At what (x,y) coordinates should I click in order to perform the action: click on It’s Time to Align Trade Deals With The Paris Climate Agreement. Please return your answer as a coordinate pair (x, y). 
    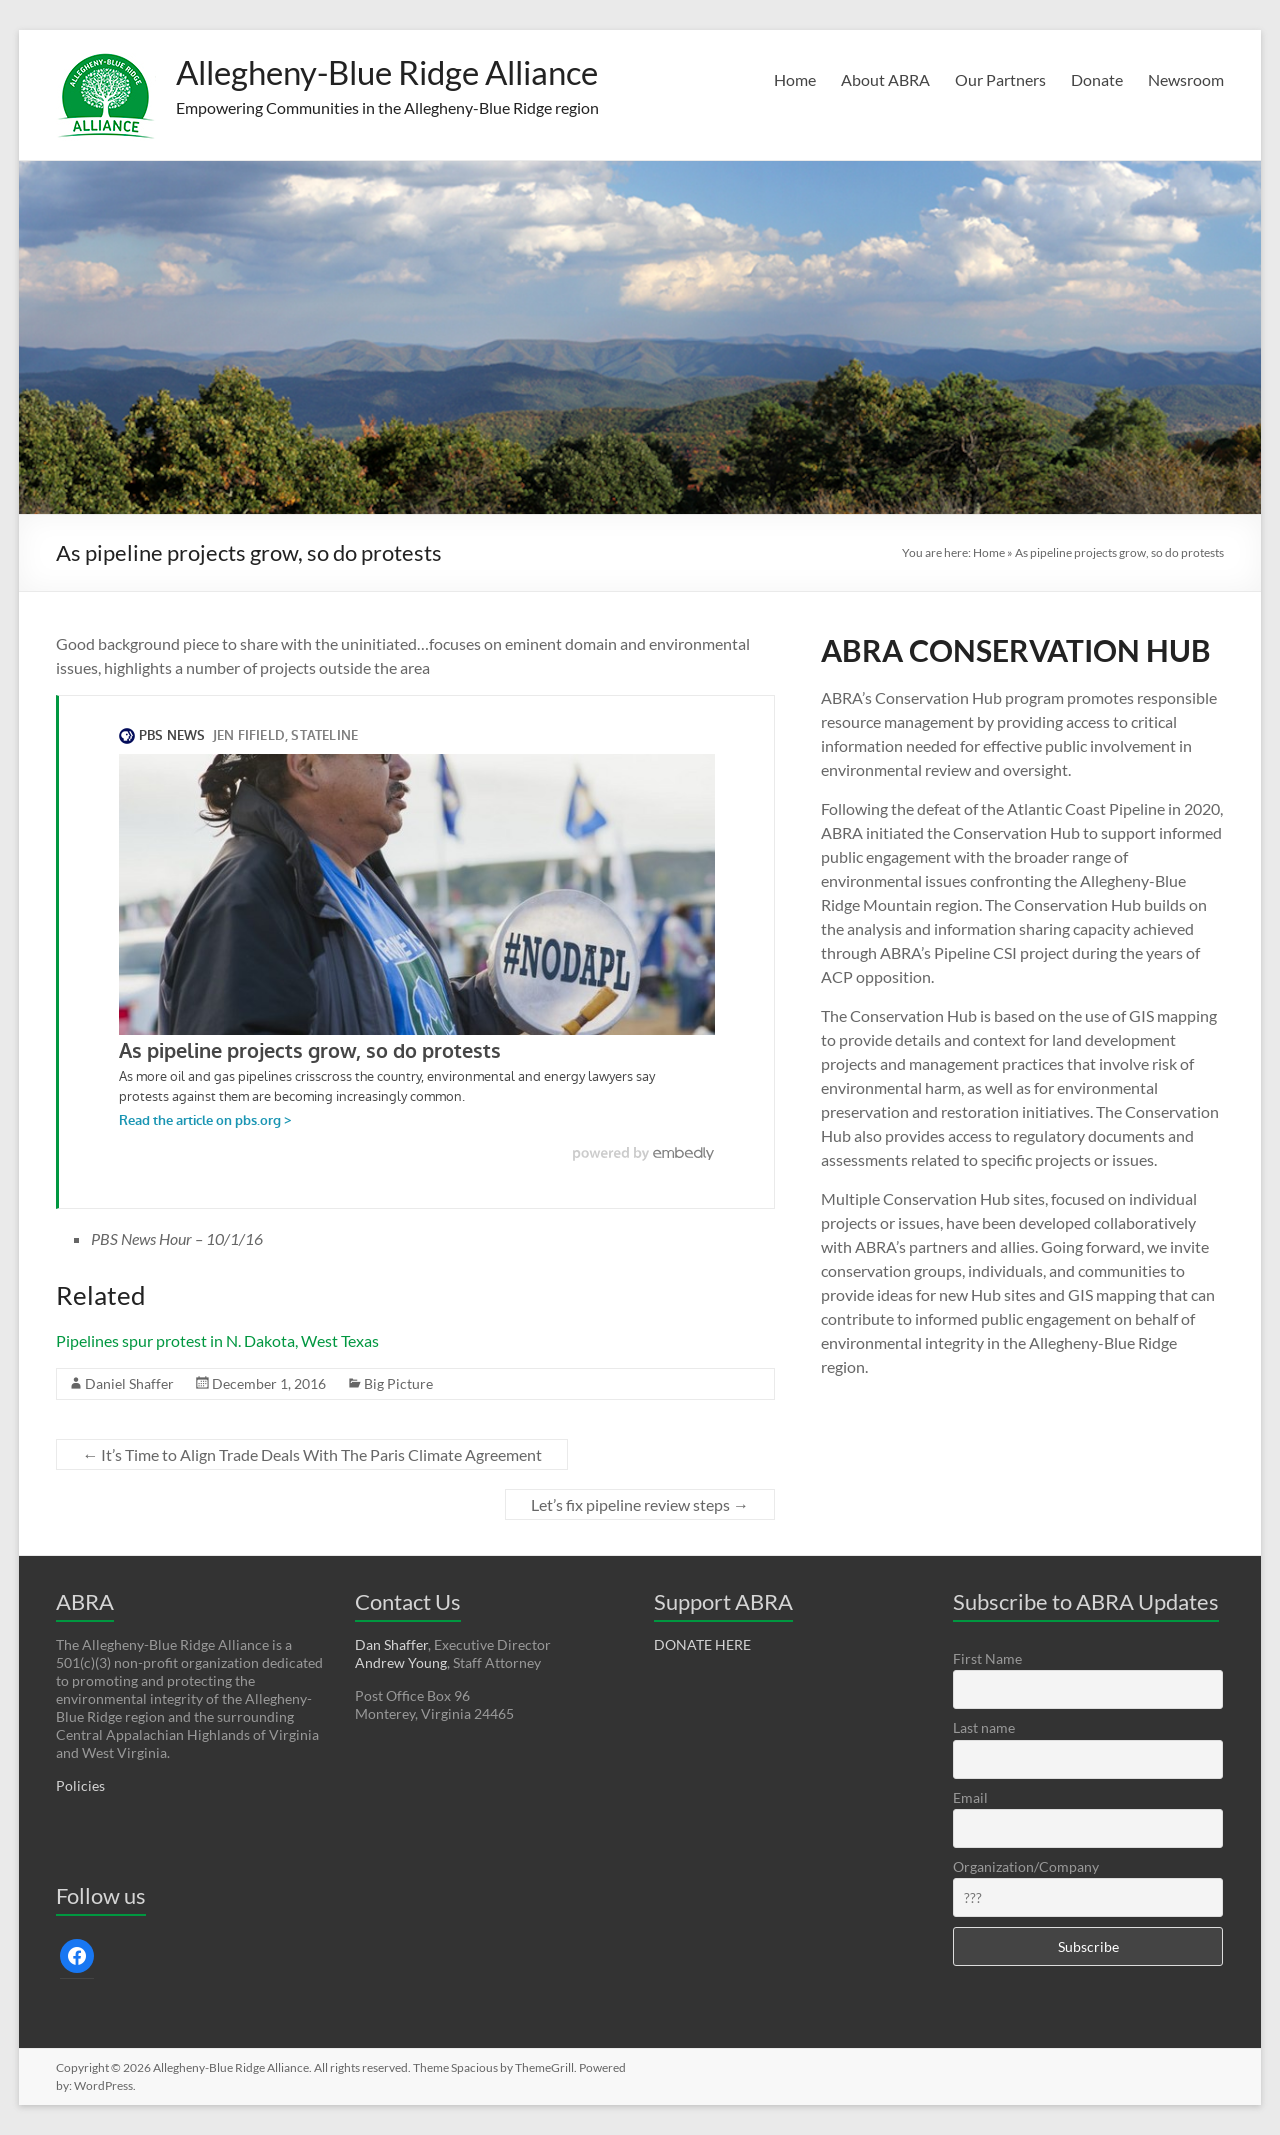
    Looking at the image, I should click on (312, 1454).